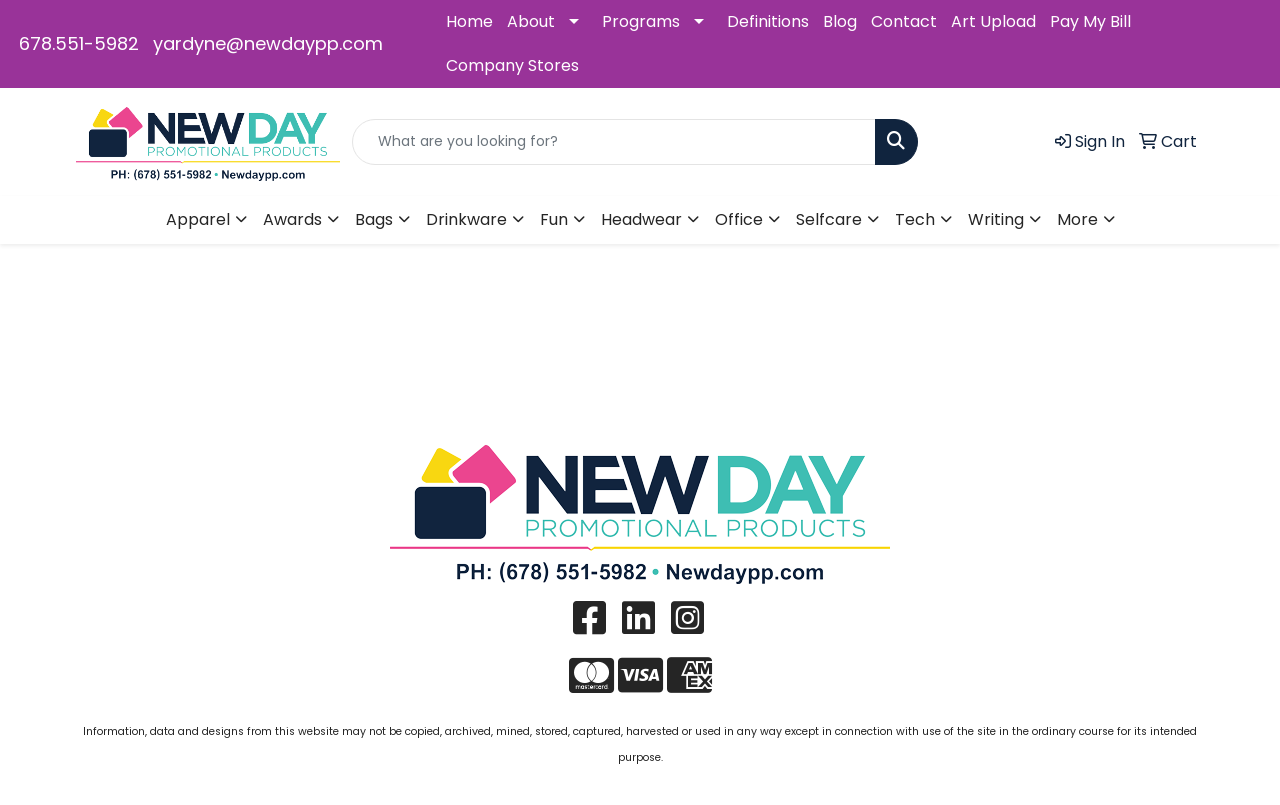 The height and width of the screenshot is (805, 1280). Describe the element at coordinates (614, 142) in the screenshot. I see `[Quick Search]` at that location.